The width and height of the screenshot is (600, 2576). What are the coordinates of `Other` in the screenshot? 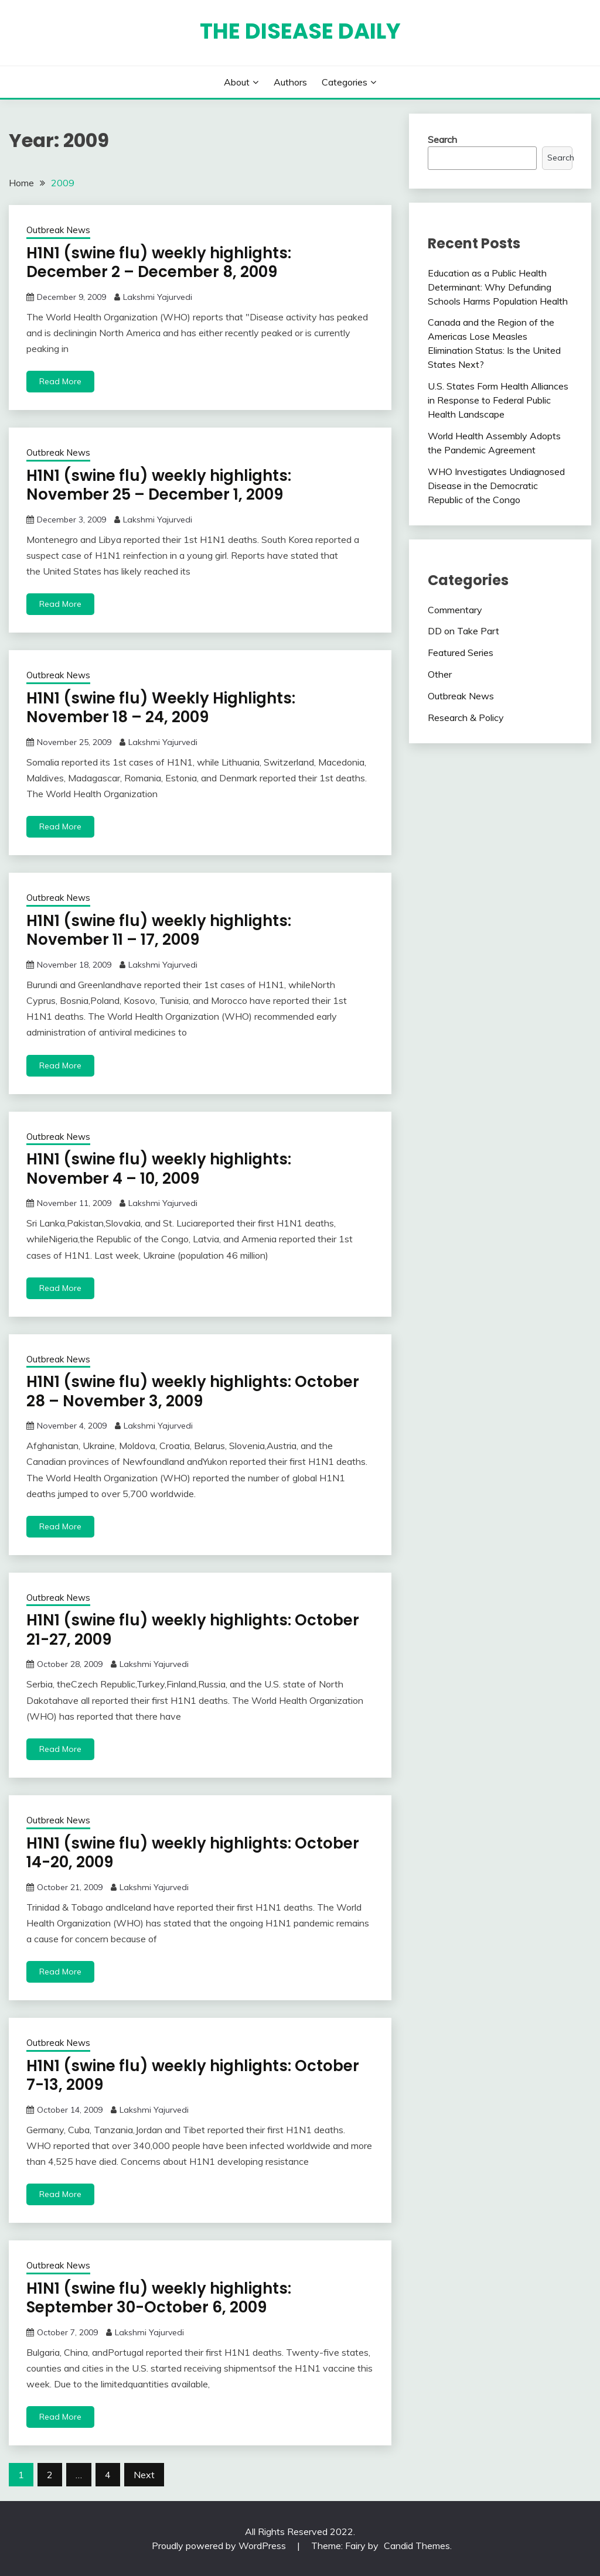 It's located at (440, 674).